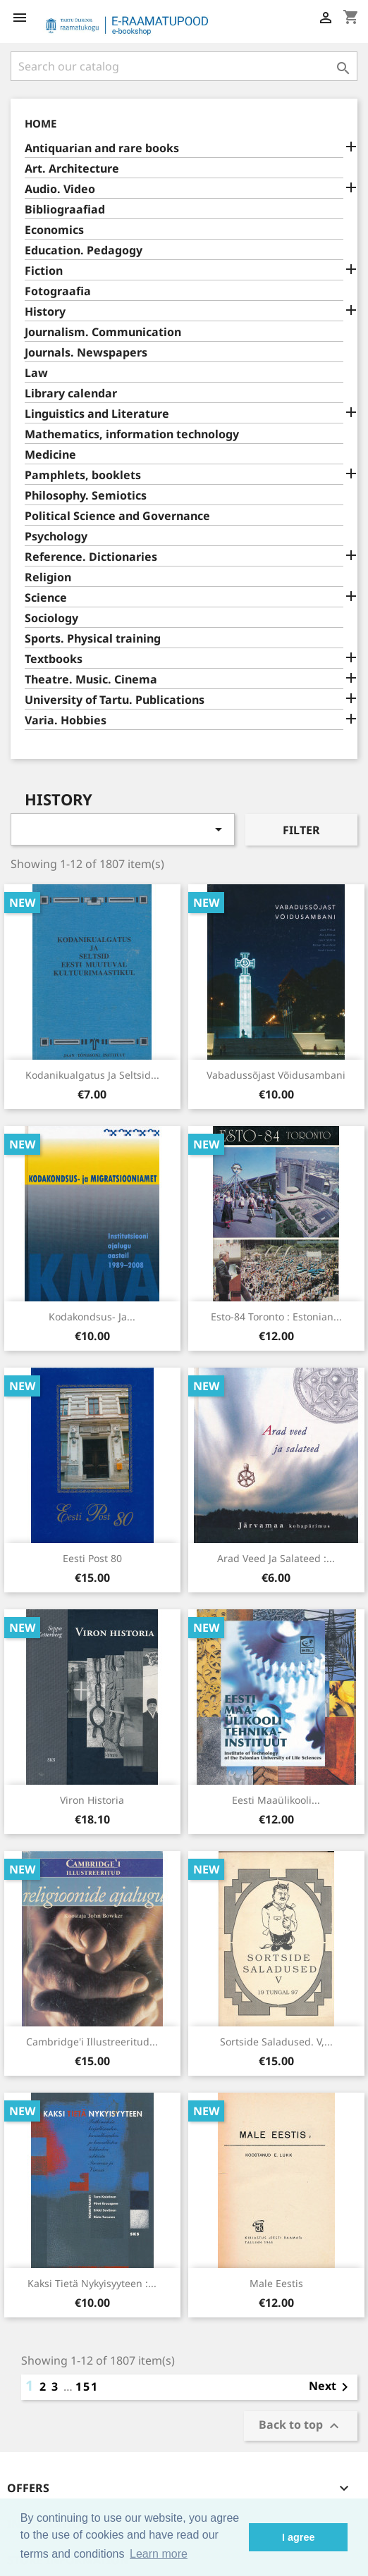 The height and width of the screenshot is (2576, 368). What do you see at coordinates (86, 495) in the screenshot?
I see `Philosophy. Semiotics` at bounding box center [86, 495].